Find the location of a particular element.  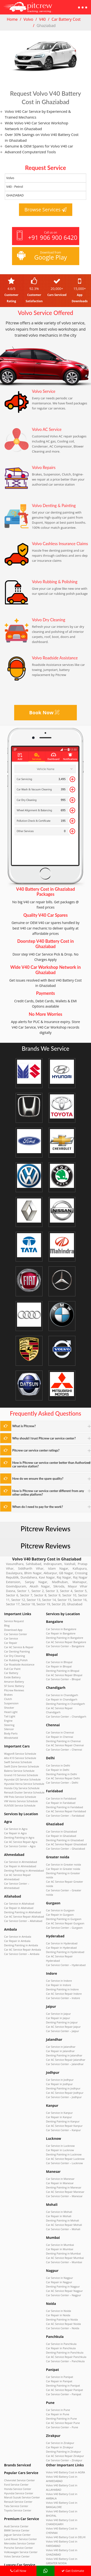

Car Service in Panipat is located at coordinates (58, 2297).